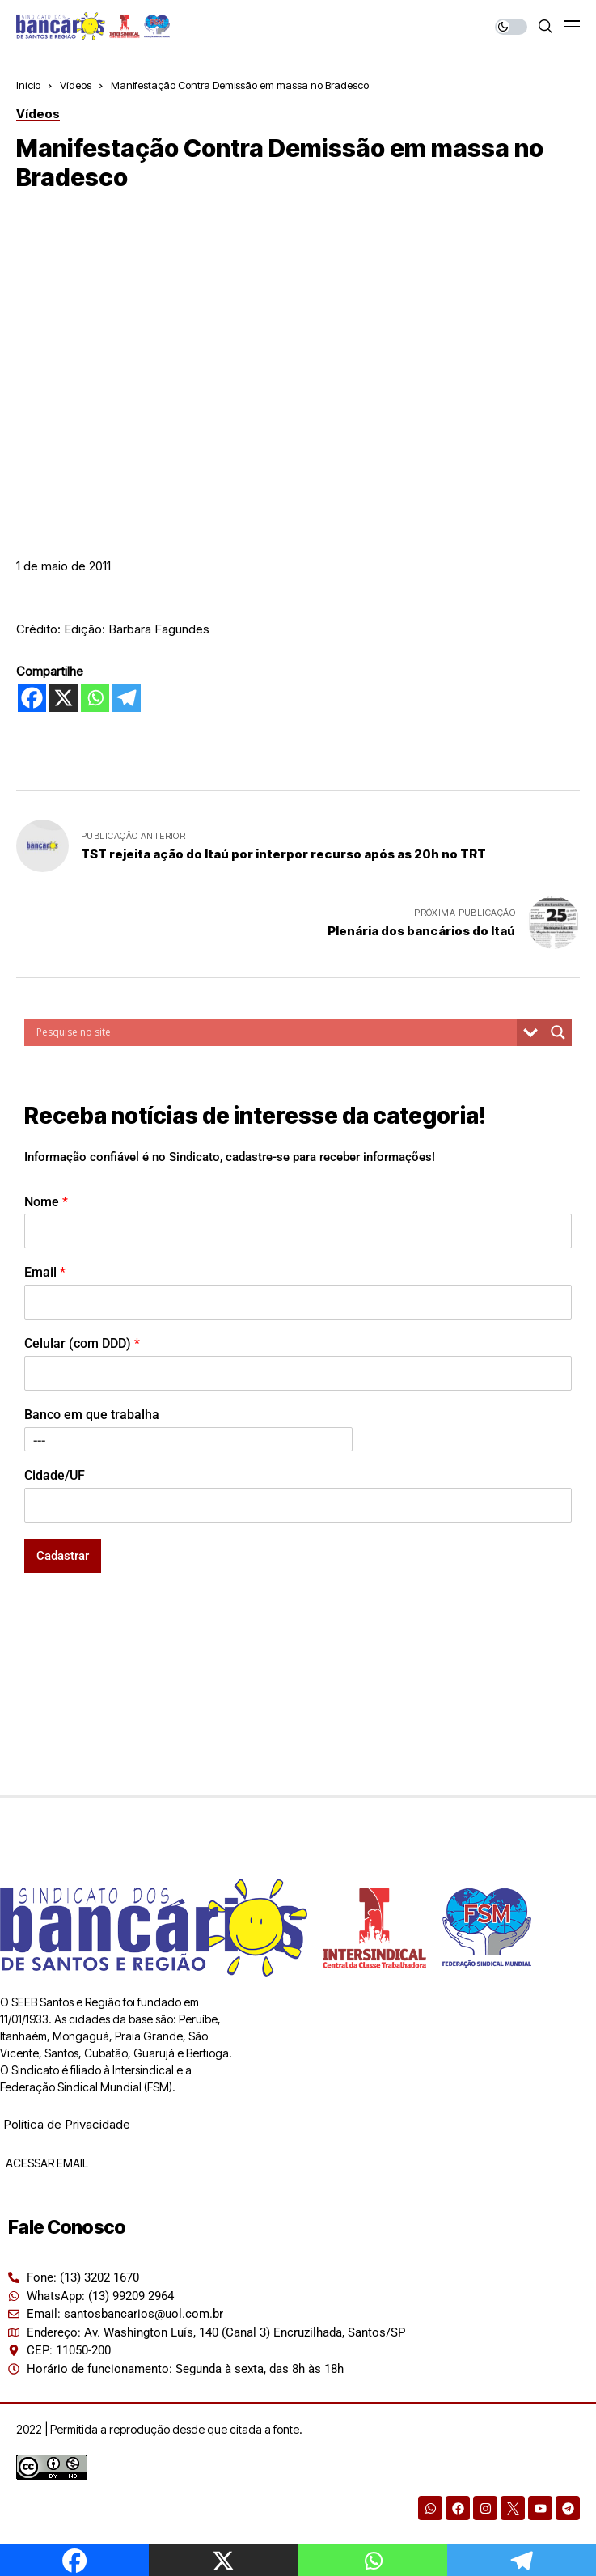  Describe the element at coordinates (32, 698) in the screenshot. I see `[Facebook]` at that location.